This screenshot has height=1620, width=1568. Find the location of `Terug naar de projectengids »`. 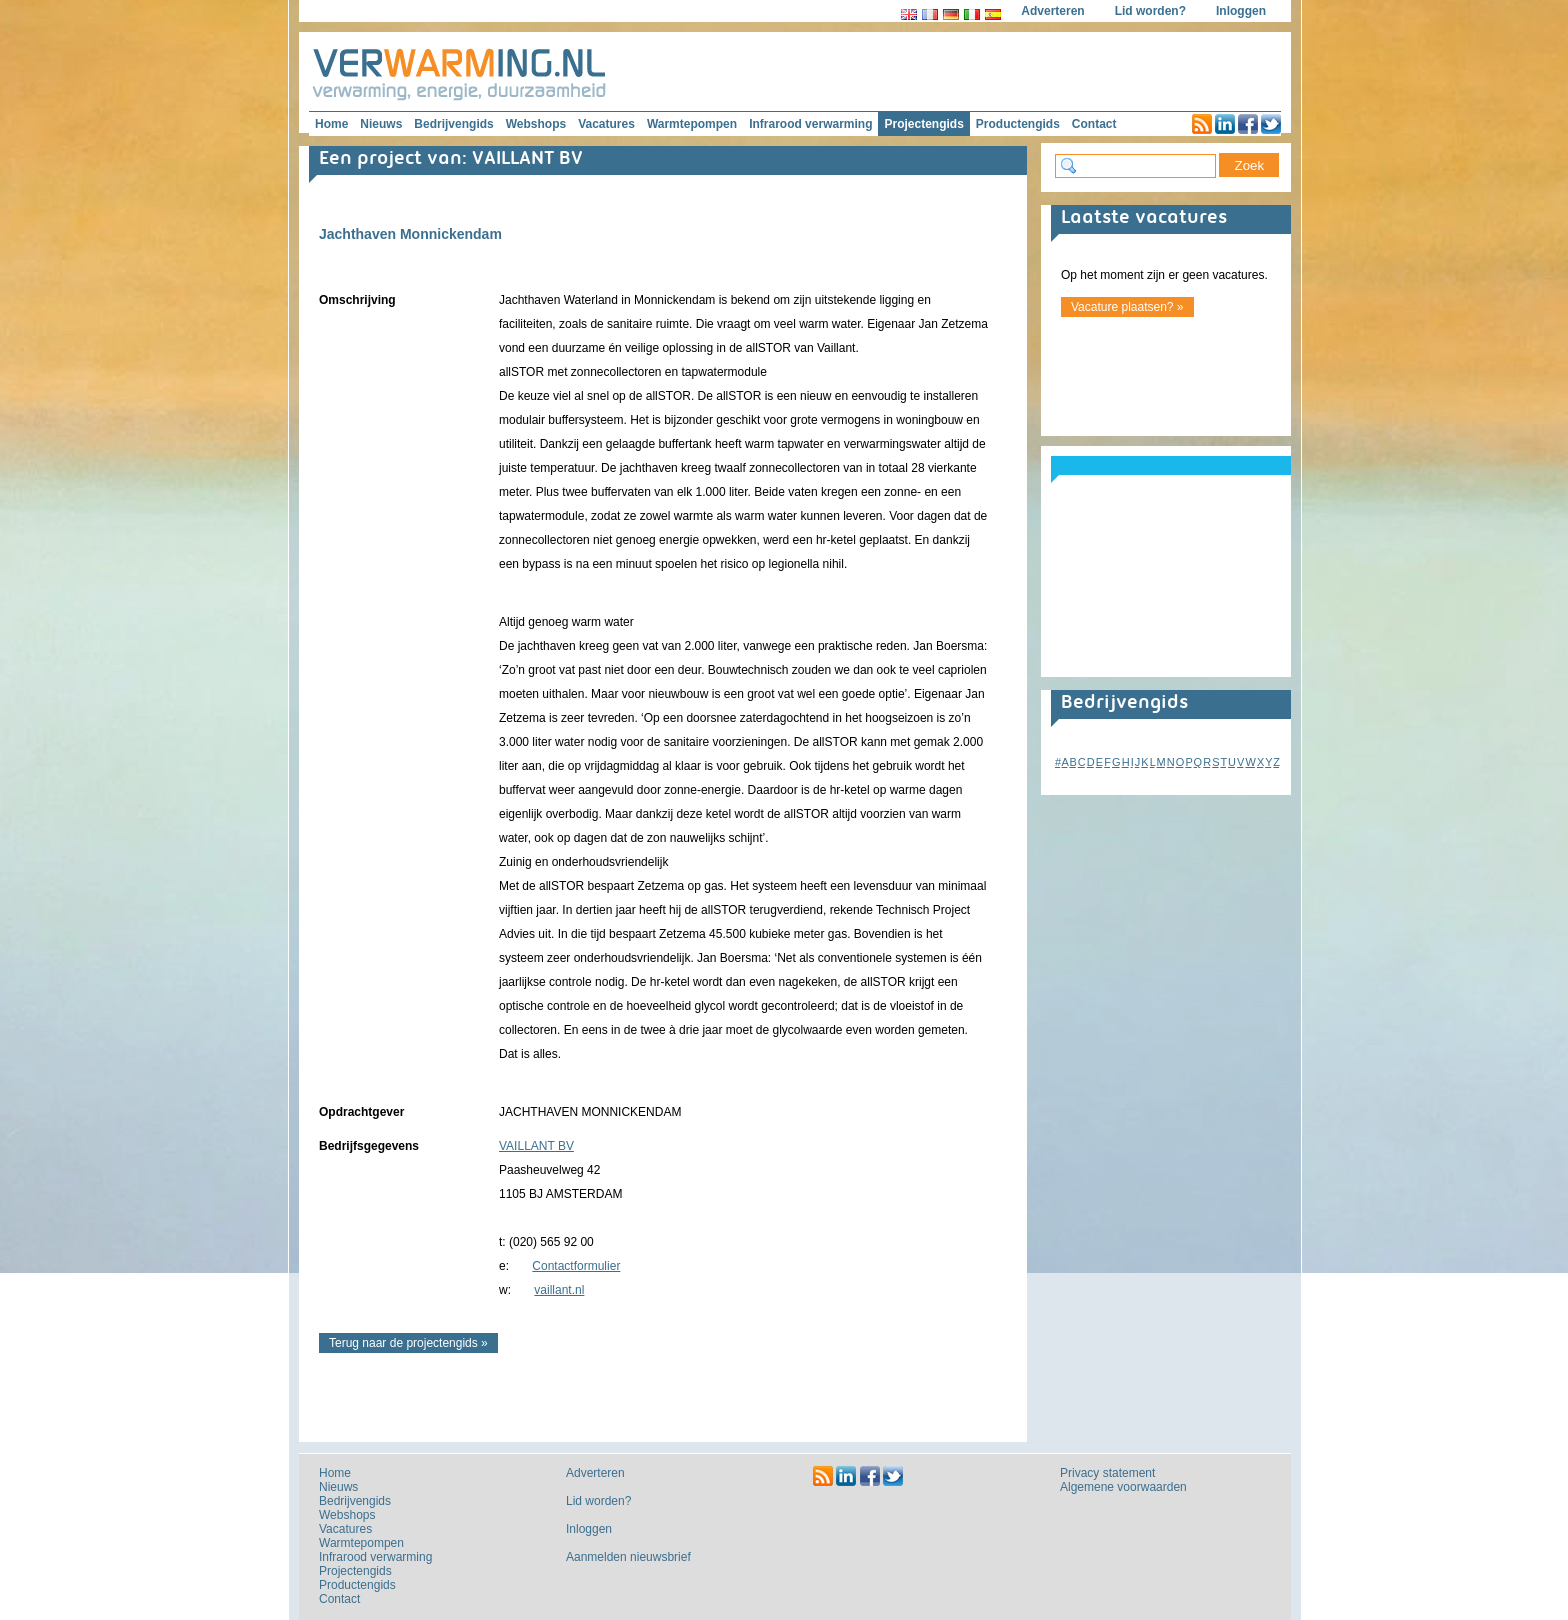

Terug naar de projectengids » is located at coordinates (408, 1343).